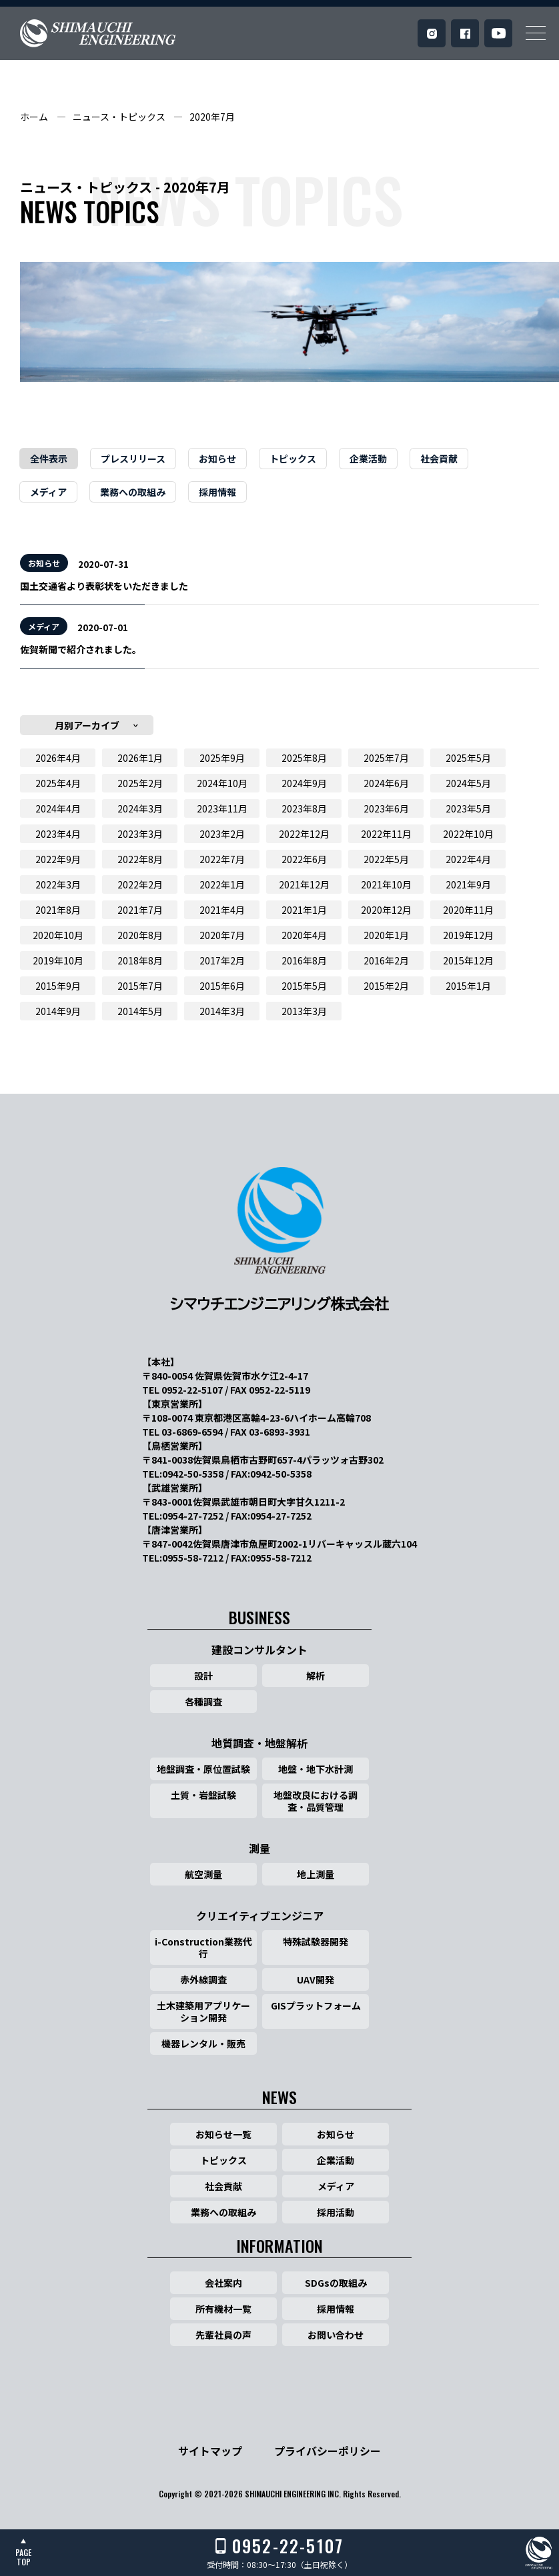 Image resolution: width=559 pixels, height=2576 pixels. What do you see at coordinates (468, 783) in the screenshot?
I see `2024年5月` at bounding box center [468, 783].